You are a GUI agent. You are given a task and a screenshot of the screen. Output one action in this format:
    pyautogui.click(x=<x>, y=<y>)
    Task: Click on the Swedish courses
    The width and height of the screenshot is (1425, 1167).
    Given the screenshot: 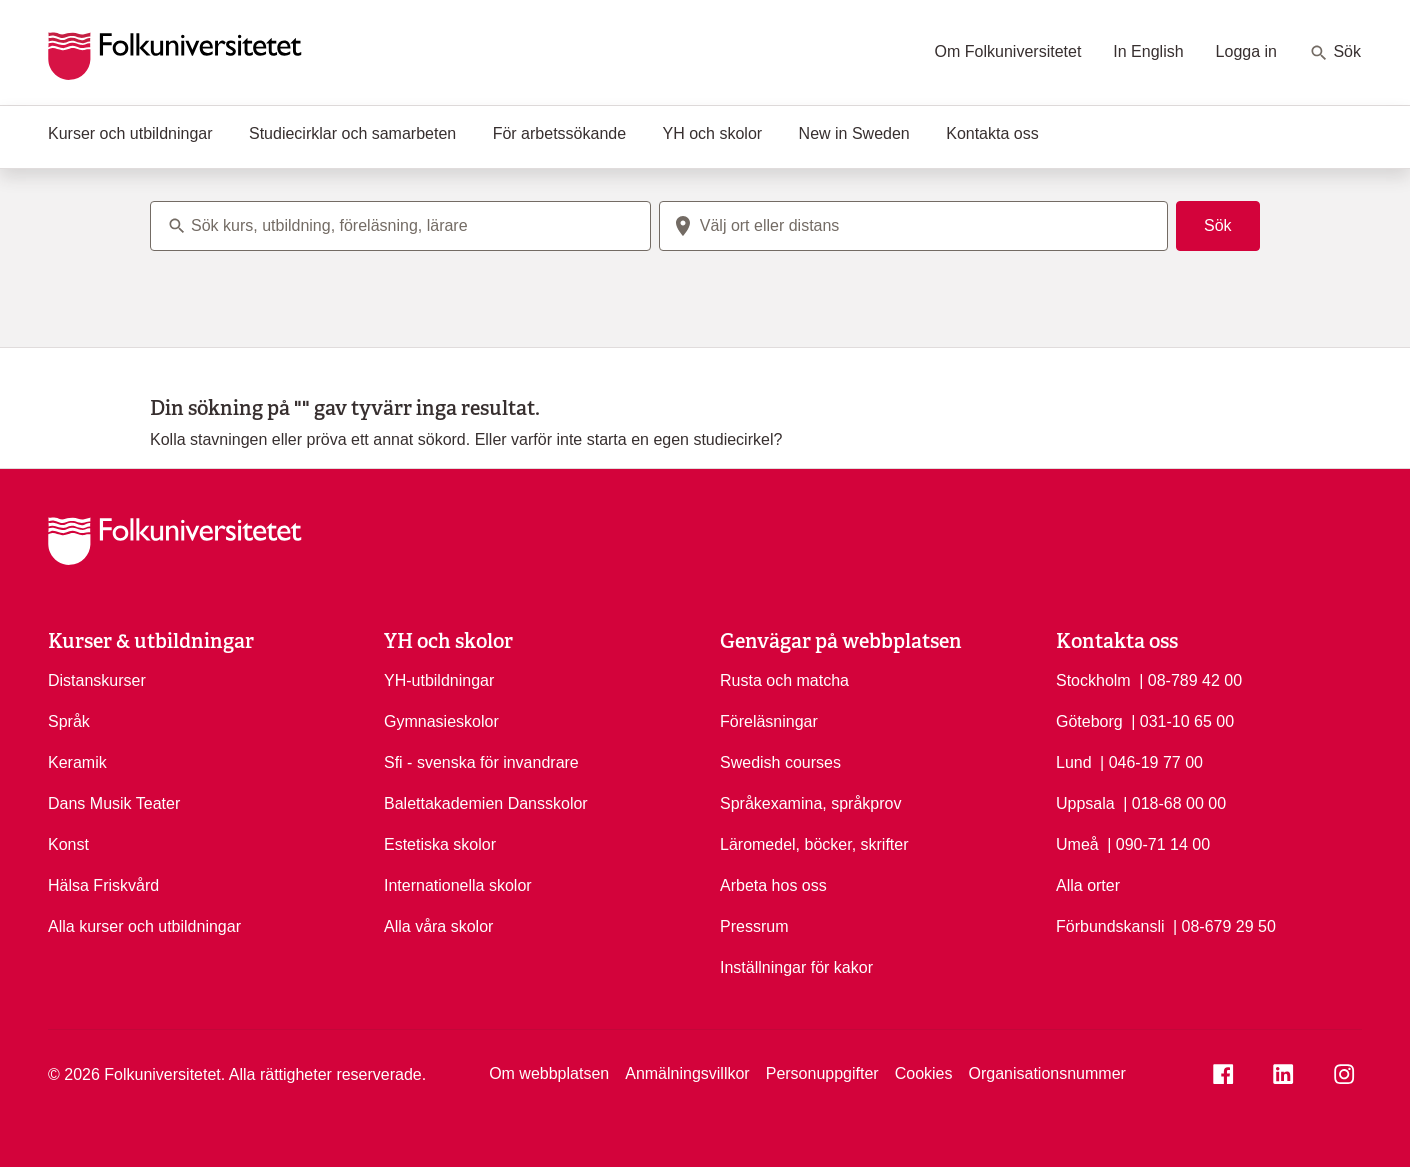 What is the action you would take?
    pyautogui.click(x=780, y=762)
    